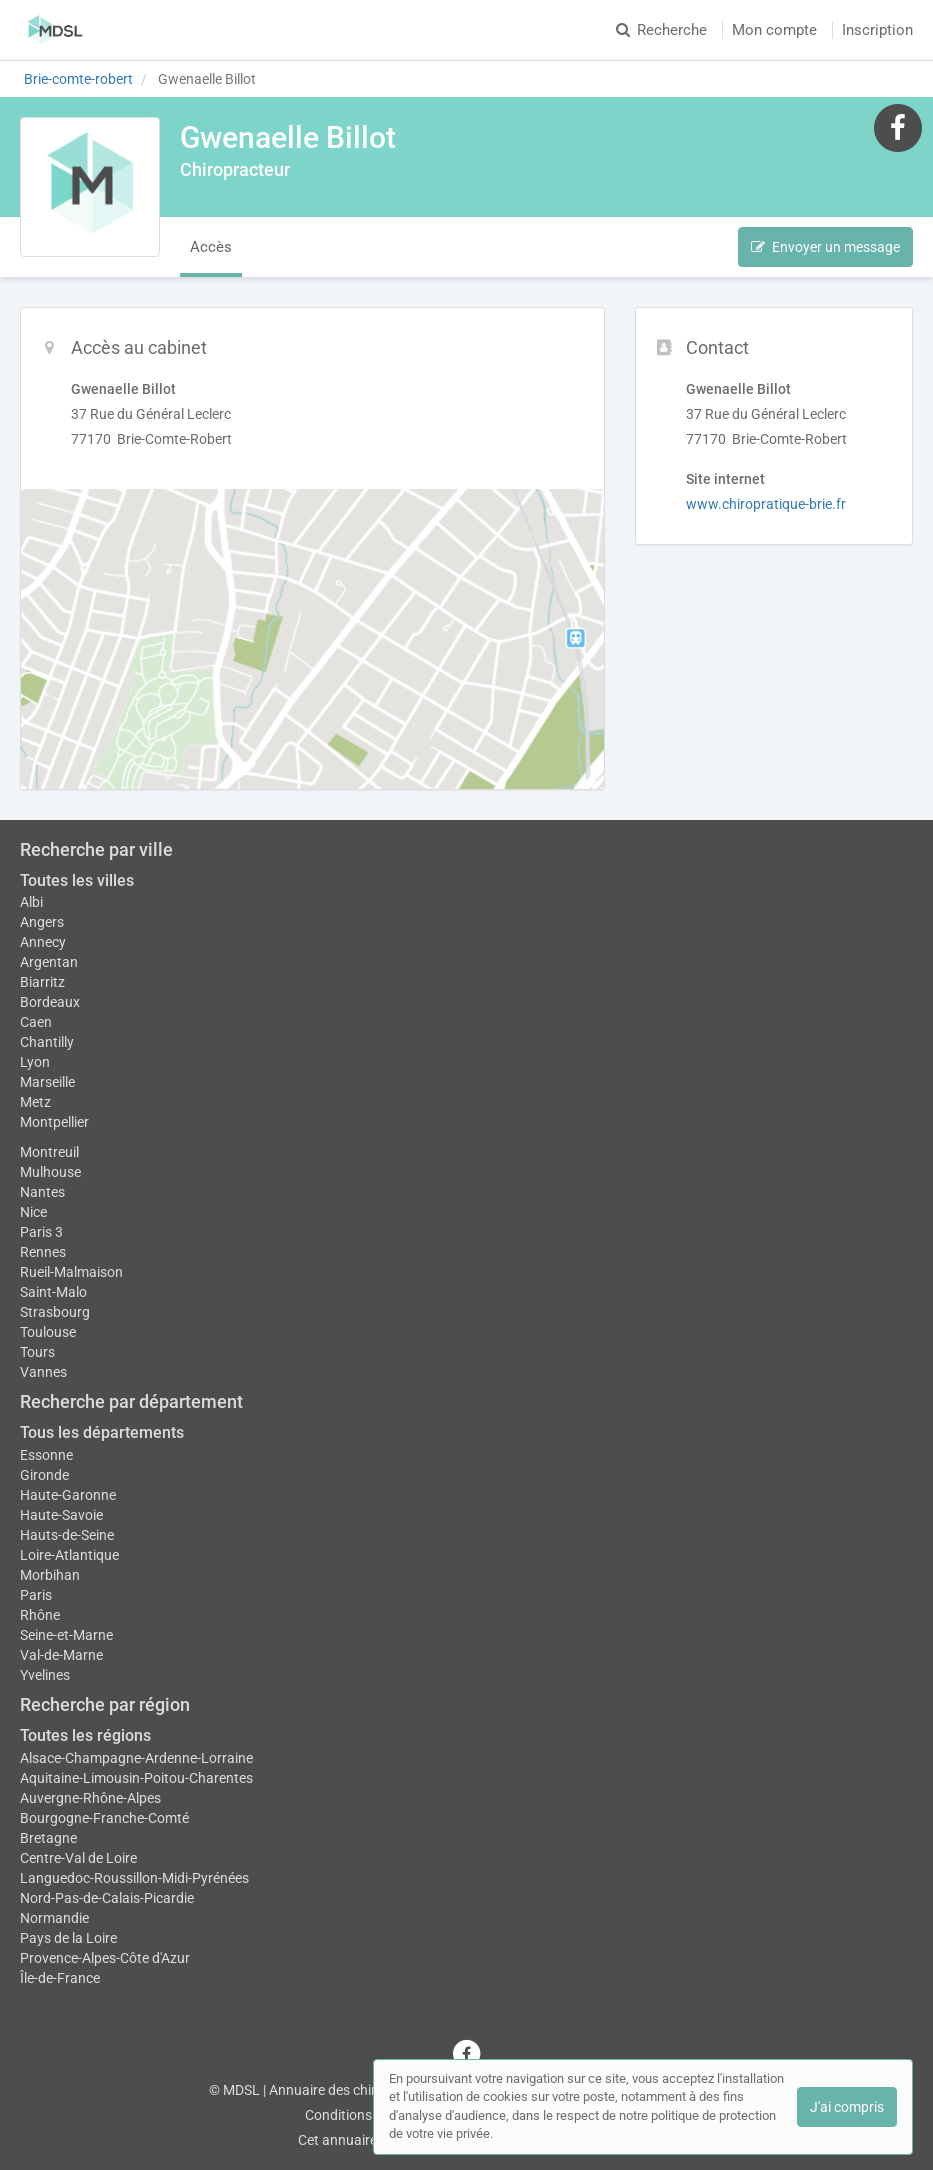 Image resolution: width=933 pixels, height=2170 pixels. I want to click on Recherche, so click(661, 30).